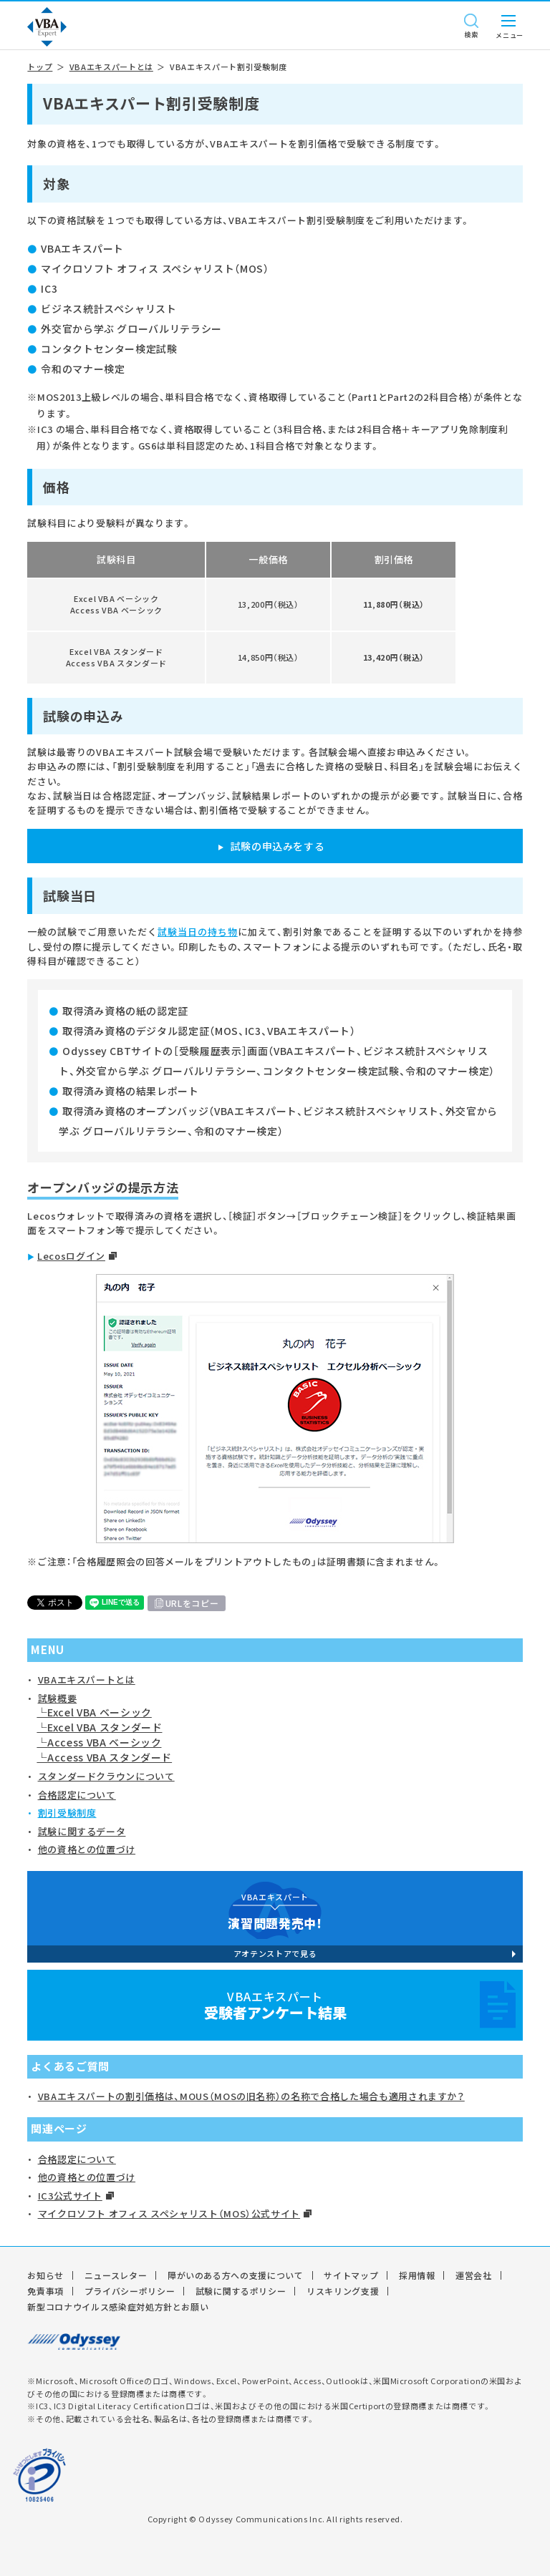 Image resolution: width=550 pixels, height=2576 pixels. What do you see at coordinates (67, 1812) in the screenshot?
I see `割引受験制度` at bounding box center [67, 1812].